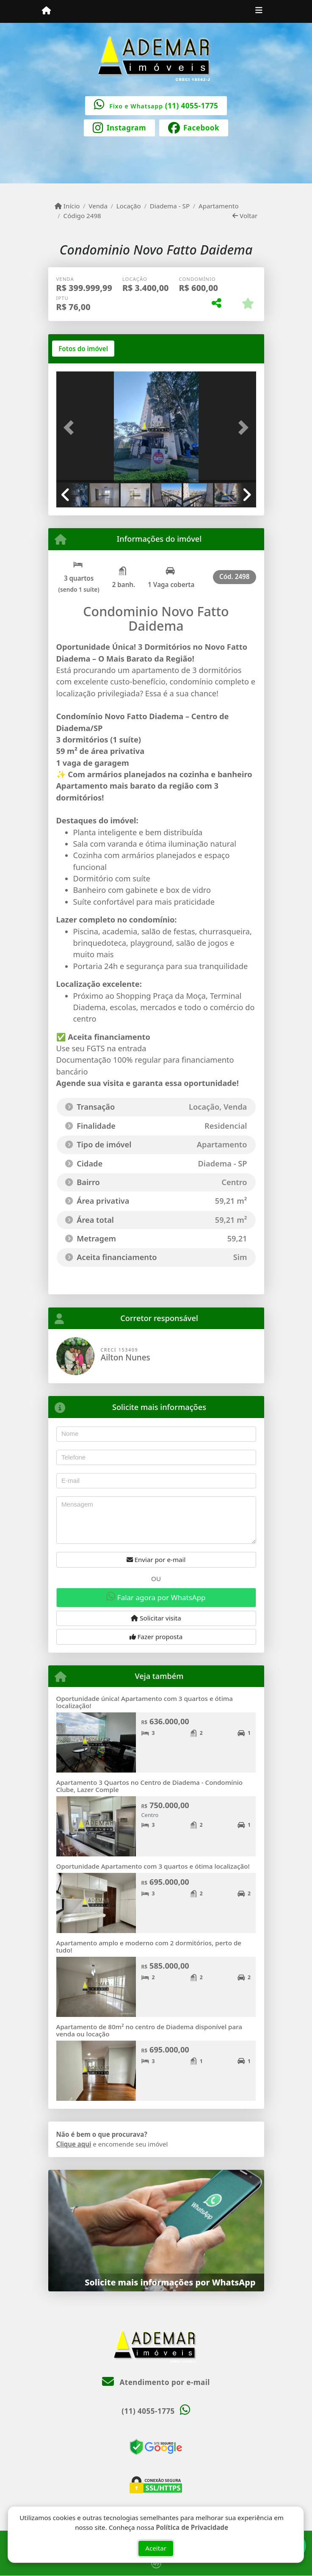 Image resolution: width=312 pixels, height=2576 pixels. Describe the element at coordinates (82, 215) in the screenshot. I see `Código 2498` at that location.